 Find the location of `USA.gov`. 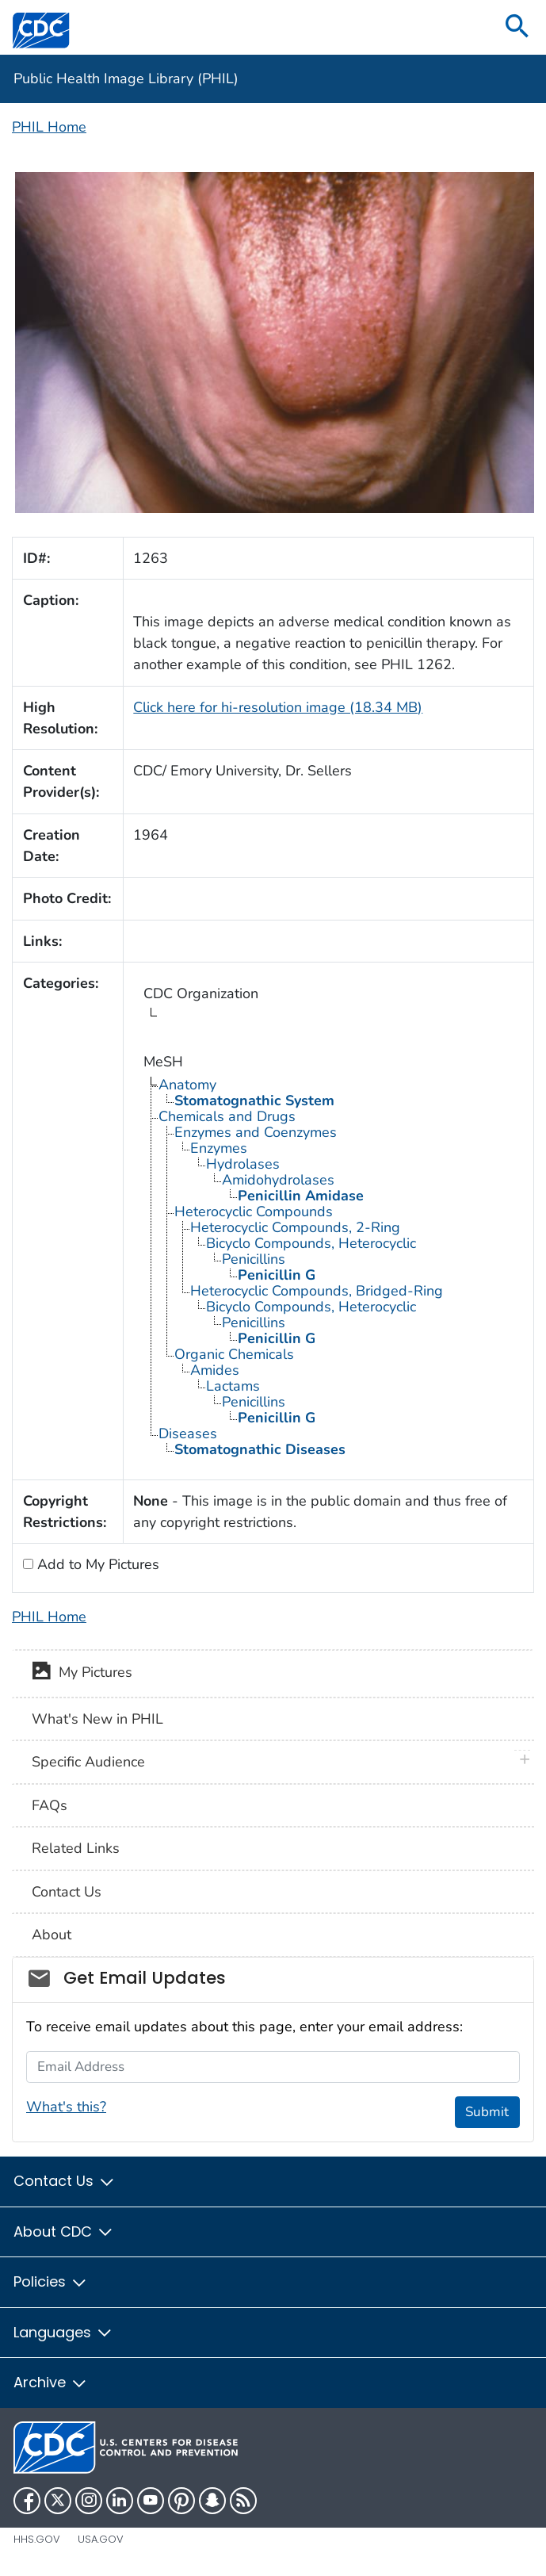

USA.gov is located at coordinates (101, 2539).